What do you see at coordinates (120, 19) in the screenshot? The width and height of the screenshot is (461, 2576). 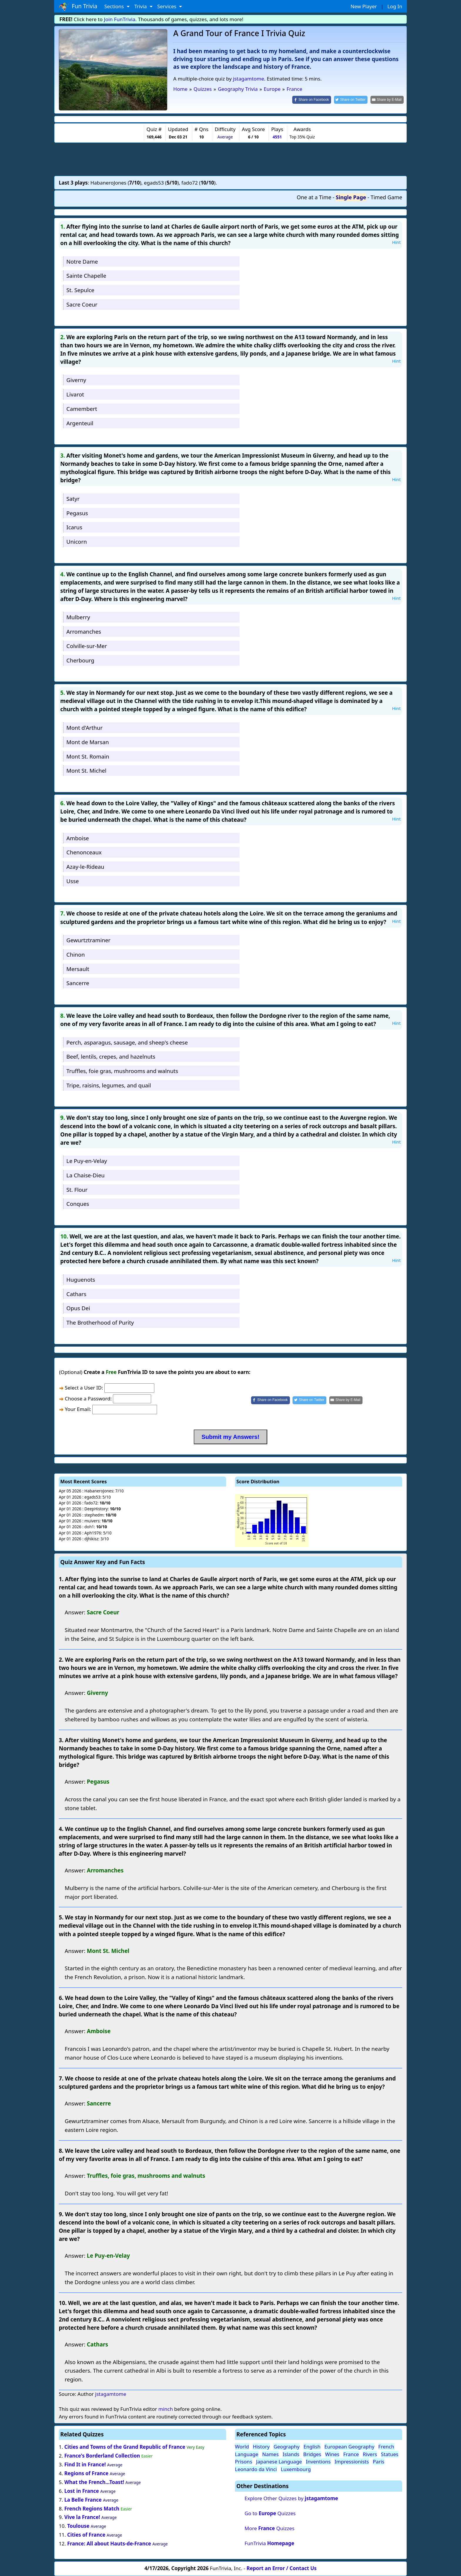 I see `Join FunTrivia` at bounding box center [120, 19].